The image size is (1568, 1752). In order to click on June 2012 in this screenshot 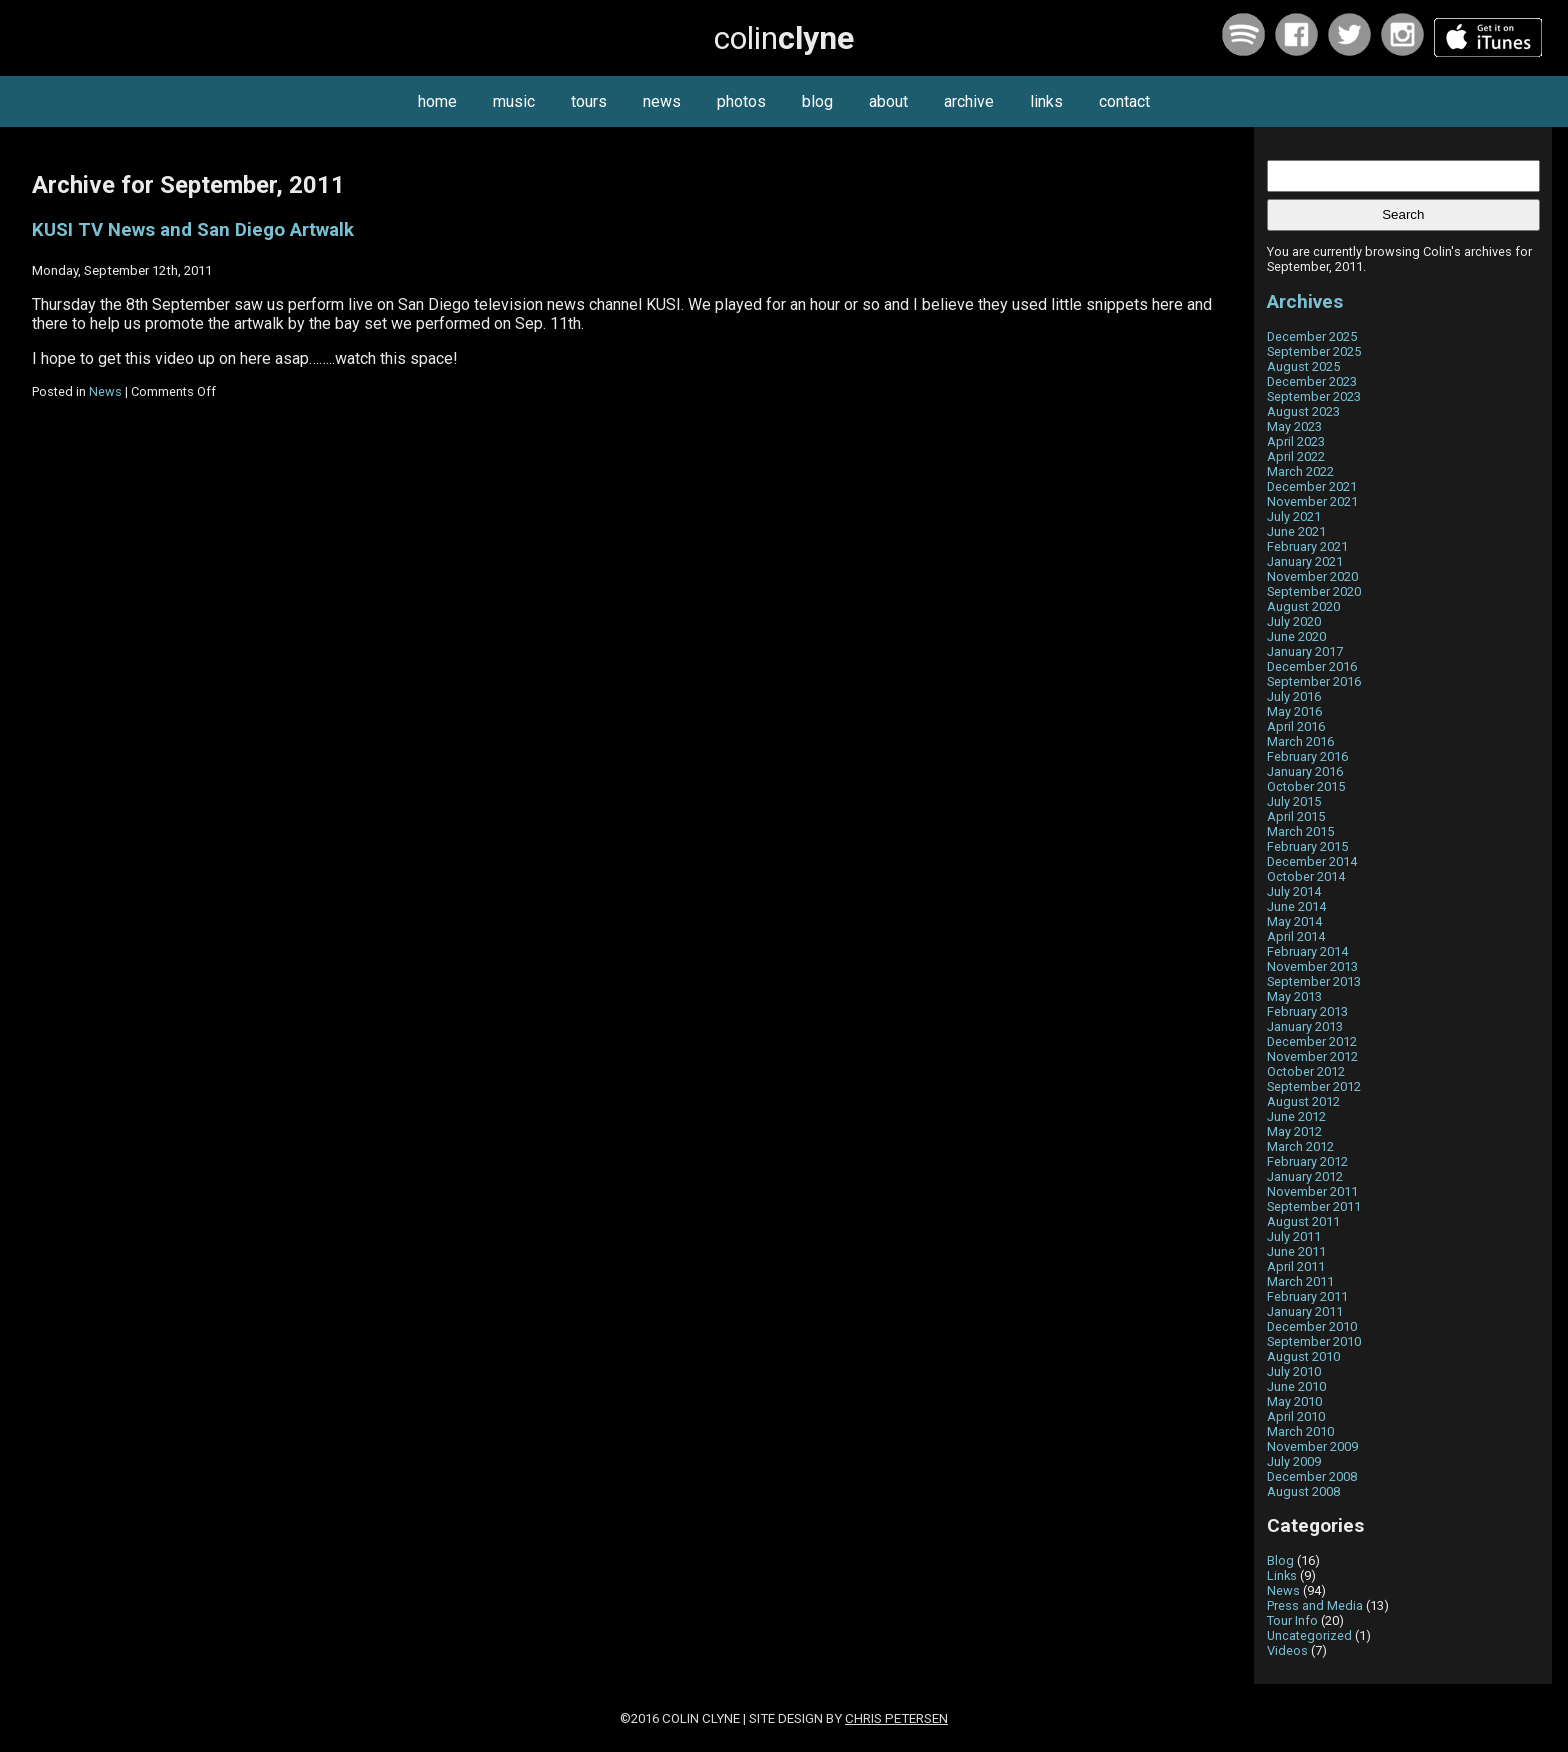, I will do `click(1296, 1116)`.